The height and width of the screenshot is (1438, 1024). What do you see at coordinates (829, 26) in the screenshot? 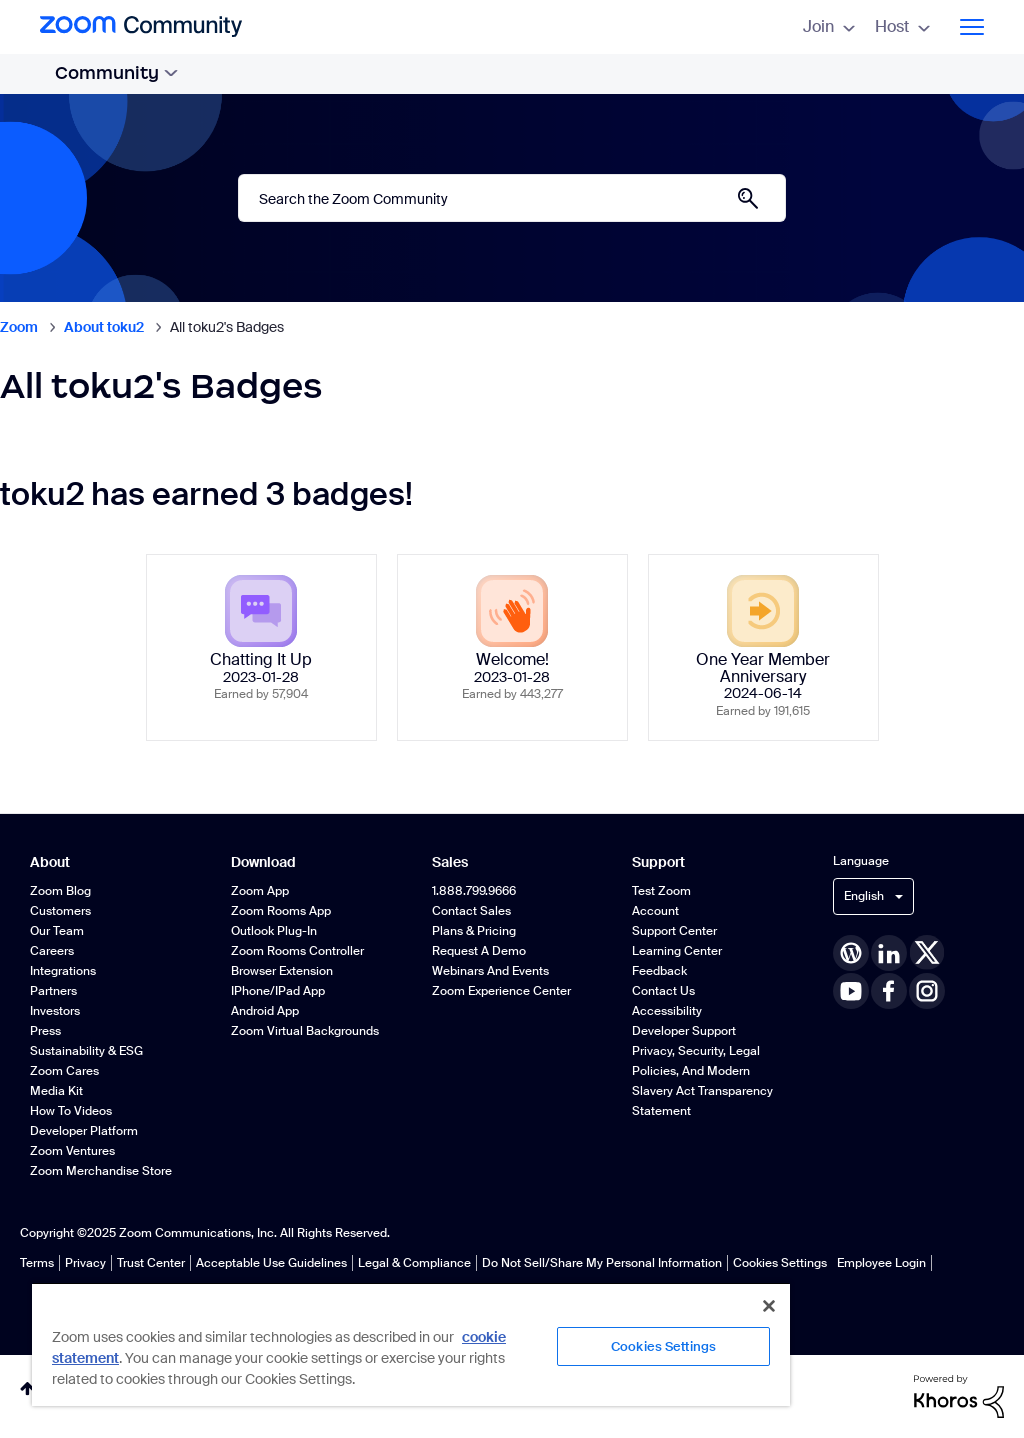
I see `Join [menuitem]` at bounding box center [829, 26].